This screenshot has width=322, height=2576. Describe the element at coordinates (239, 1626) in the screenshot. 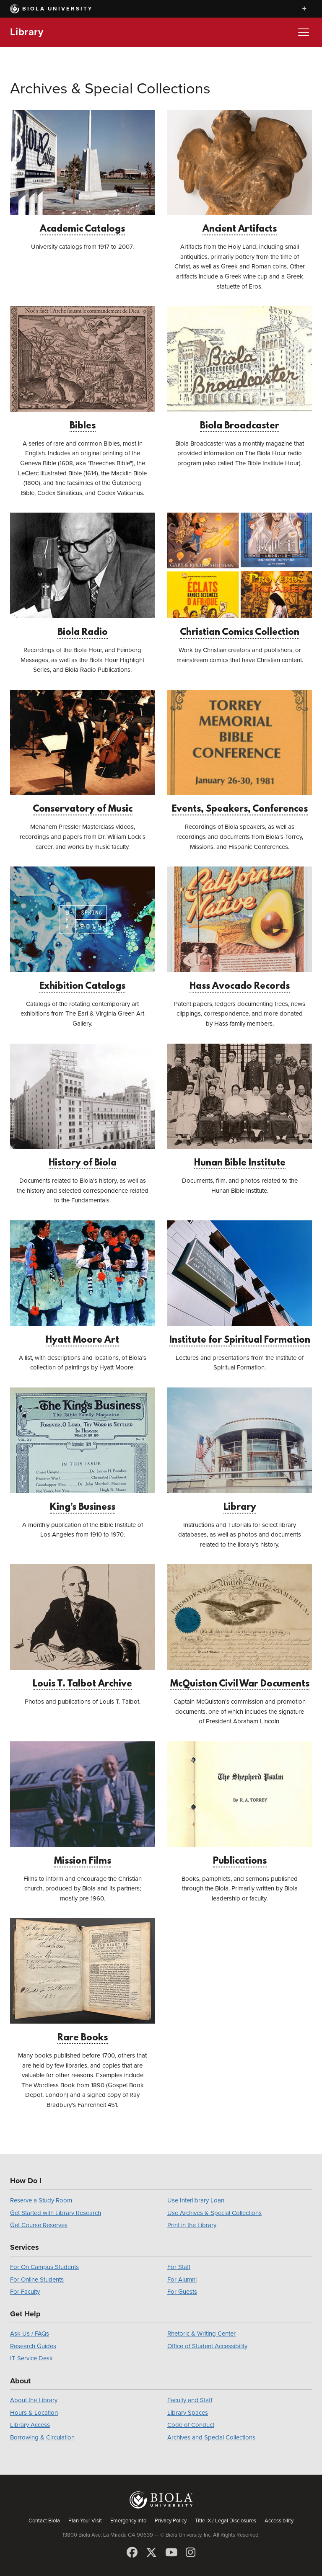

I see `McQuiston Civil War Documents` at that location.